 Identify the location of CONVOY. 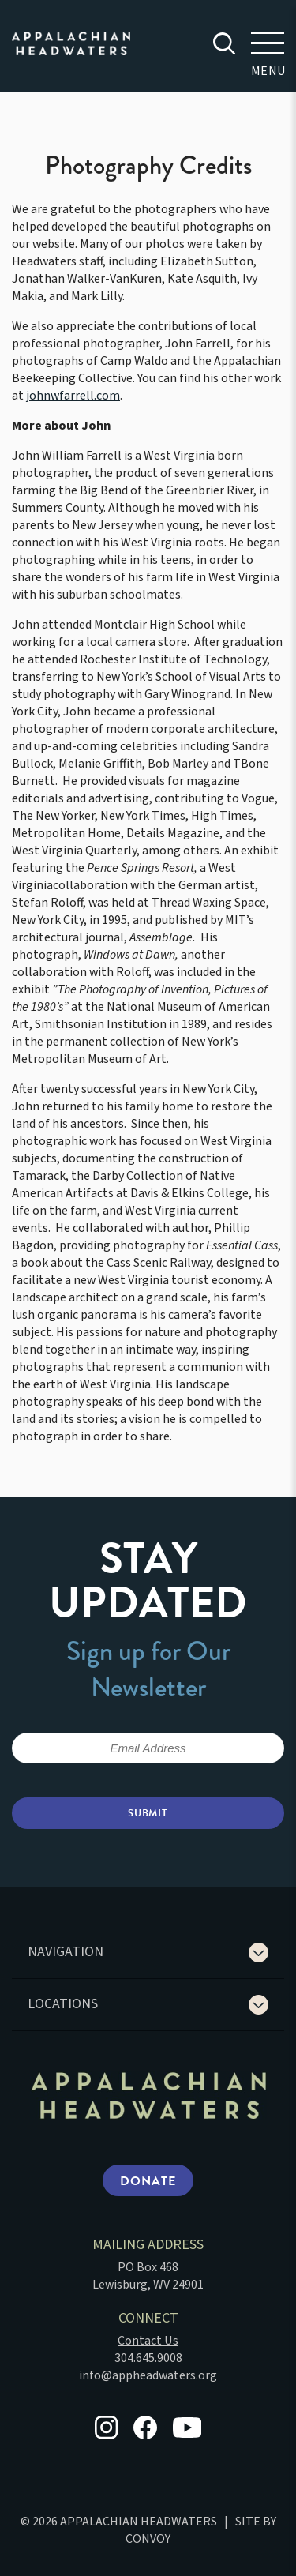
(148, 2539).